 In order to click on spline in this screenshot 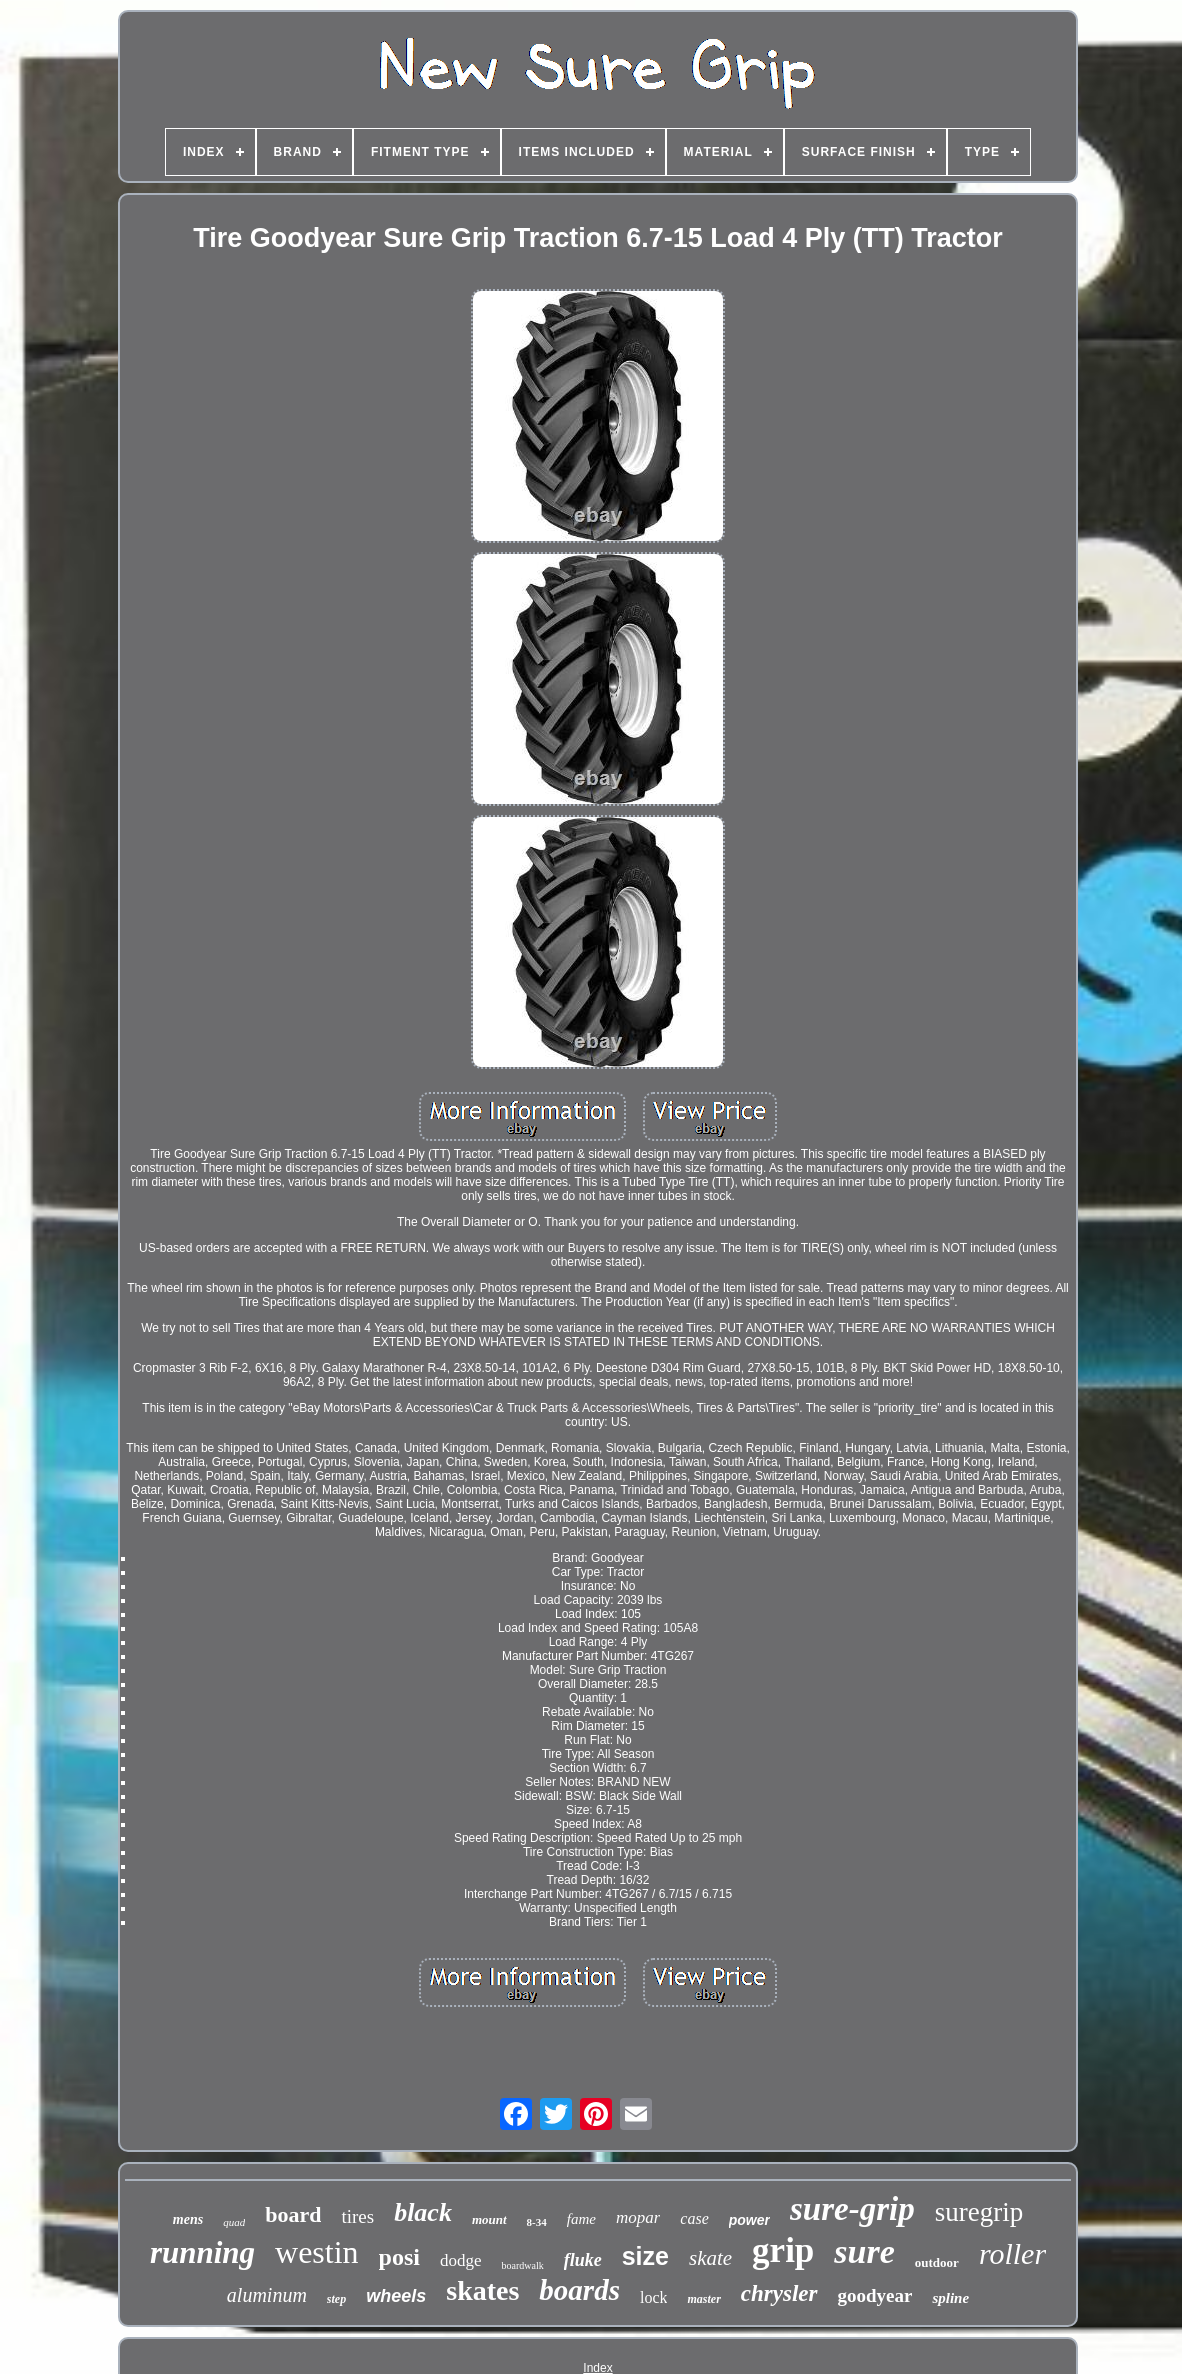, I will do `click(950, 2298)`.